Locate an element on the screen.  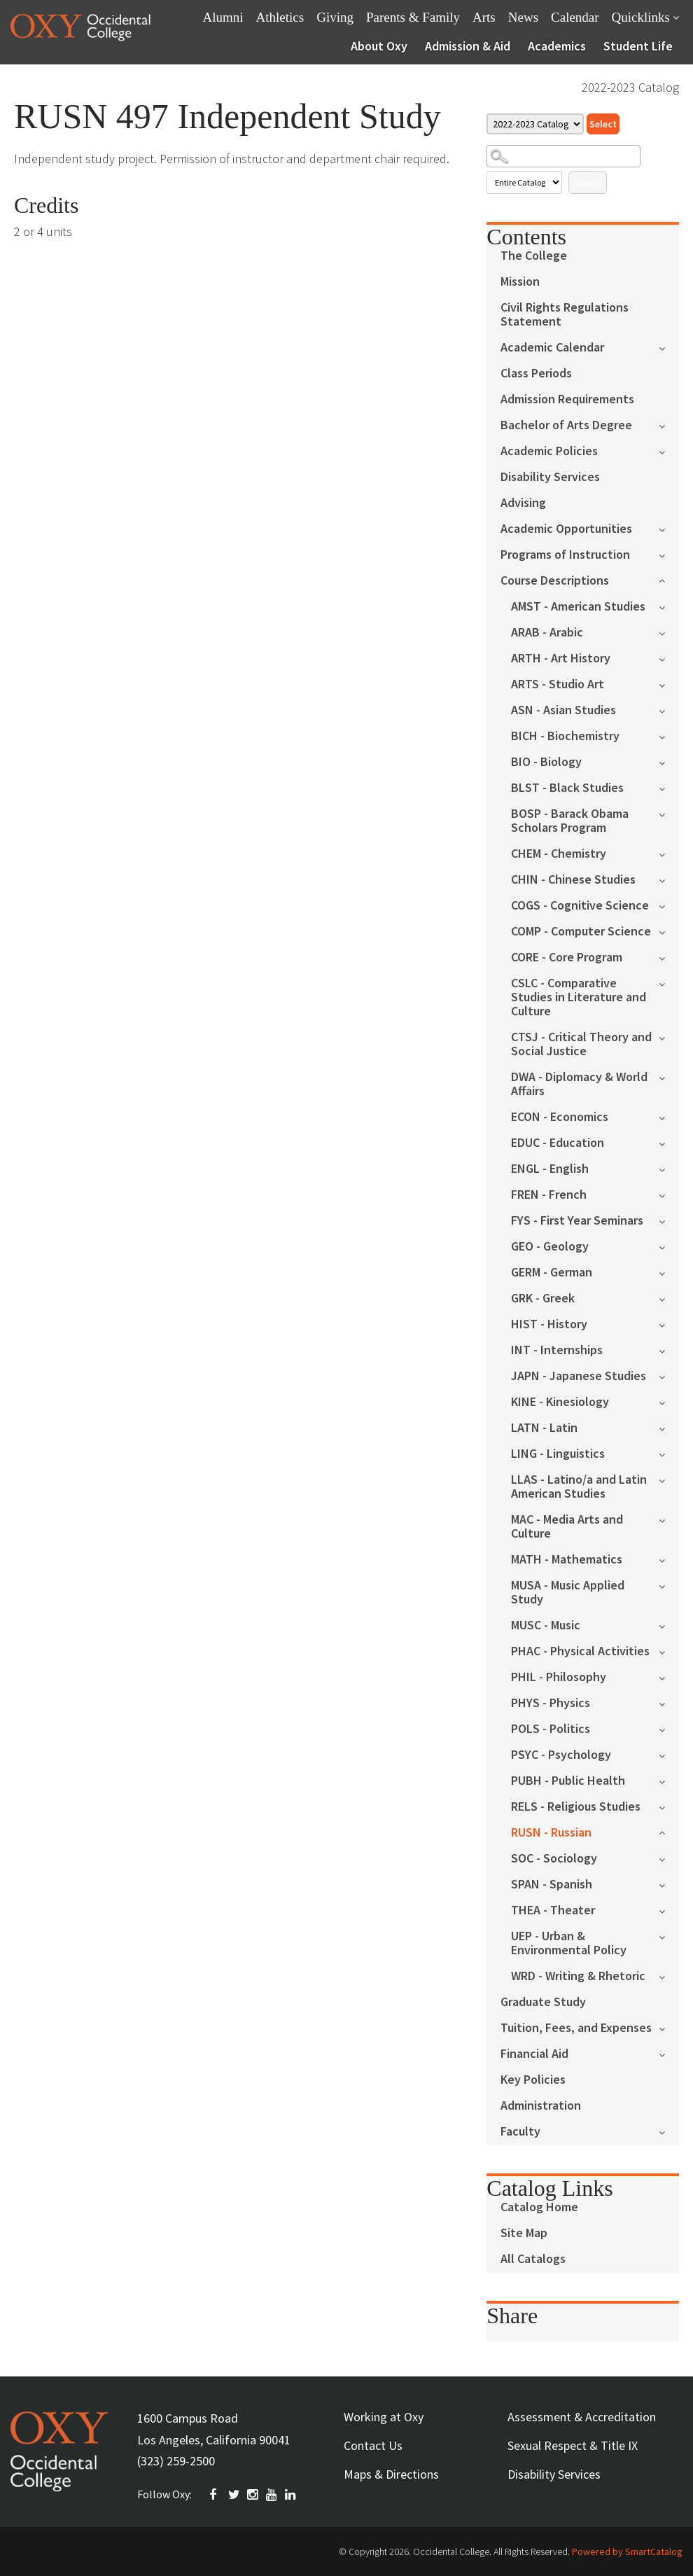
[Show More of GRK - Greek] is located at coordinates (669, 1297).